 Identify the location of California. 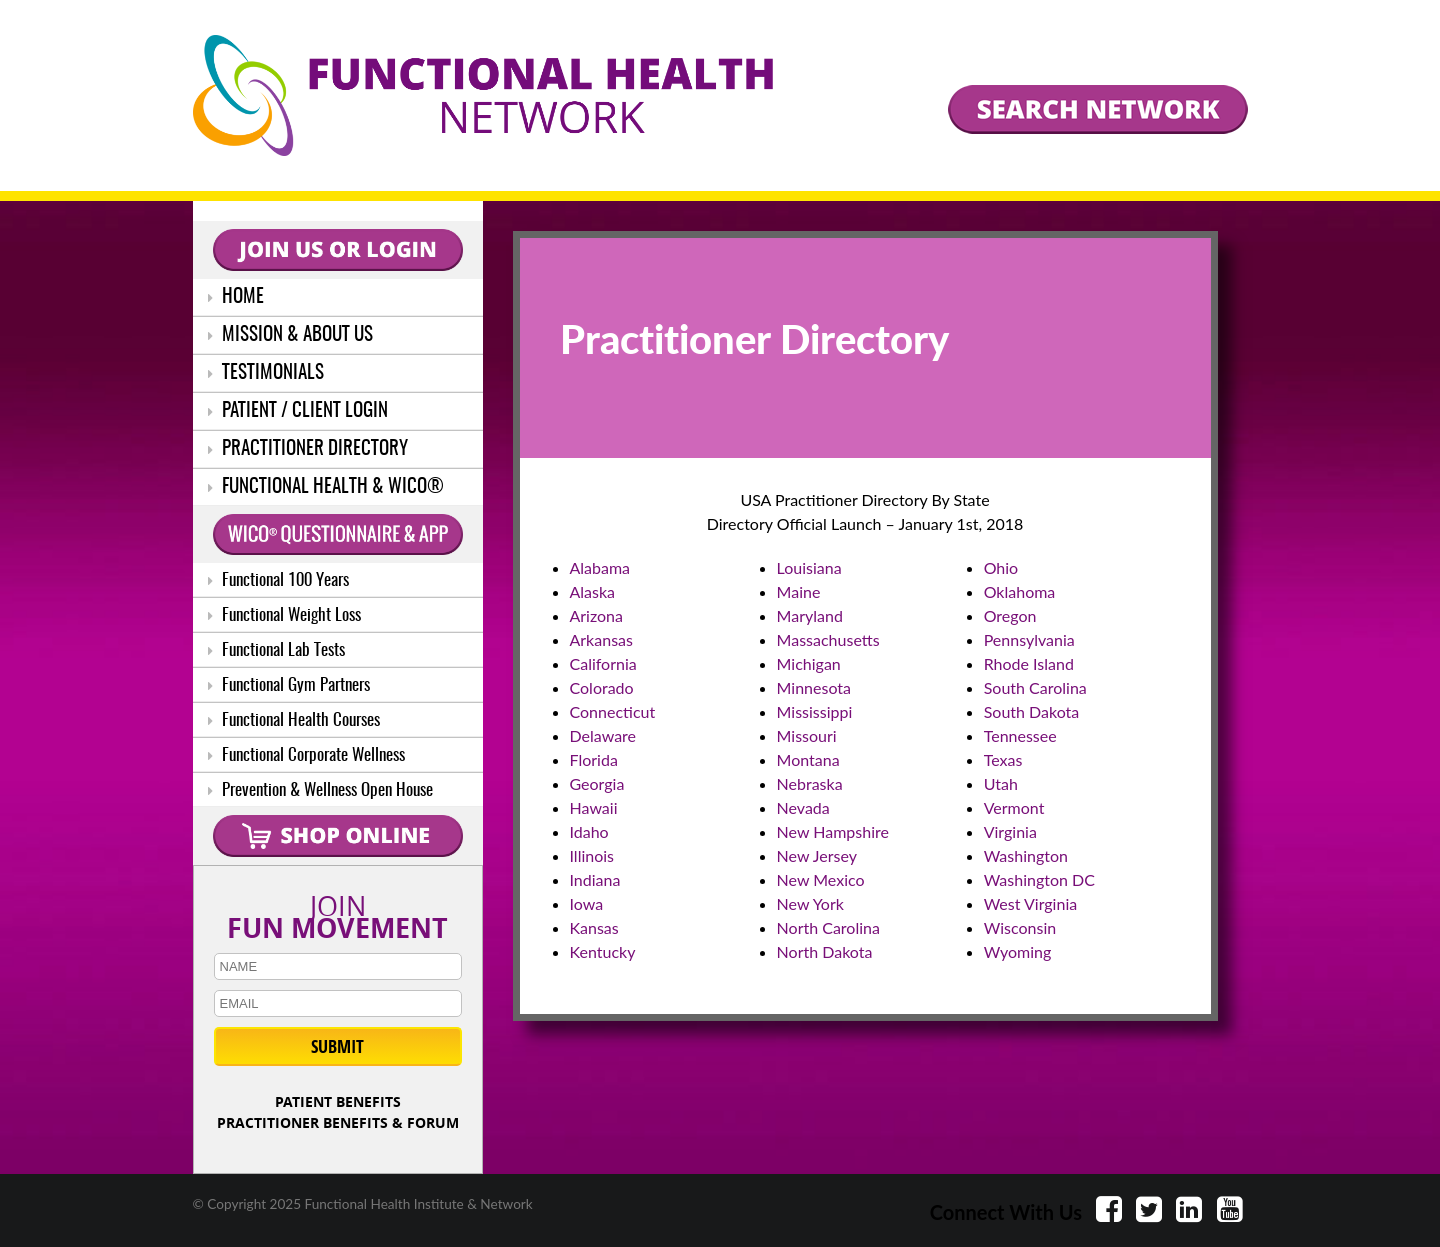
(603, 663).